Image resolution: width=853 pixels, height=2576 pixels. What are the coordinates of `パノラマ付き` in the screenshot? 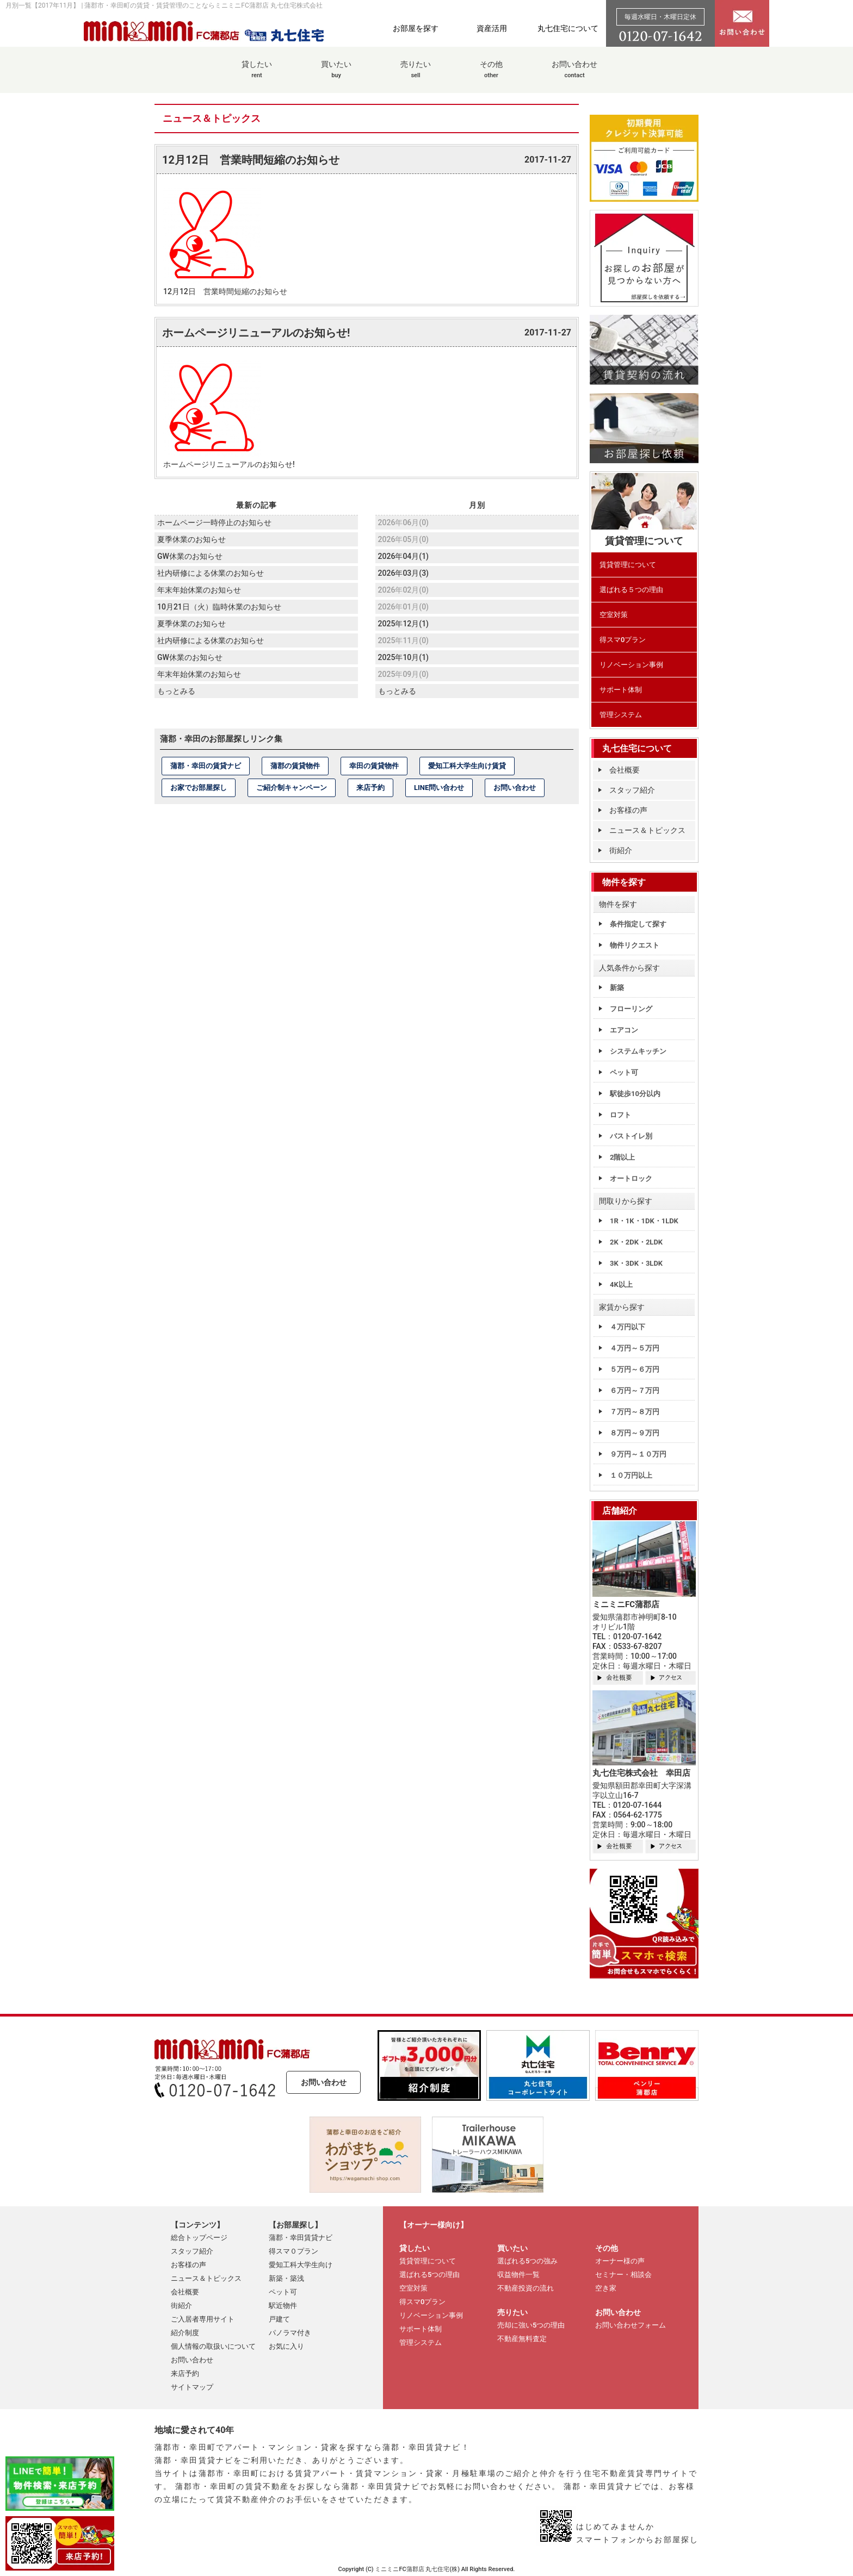 It's located at (290, 2333).